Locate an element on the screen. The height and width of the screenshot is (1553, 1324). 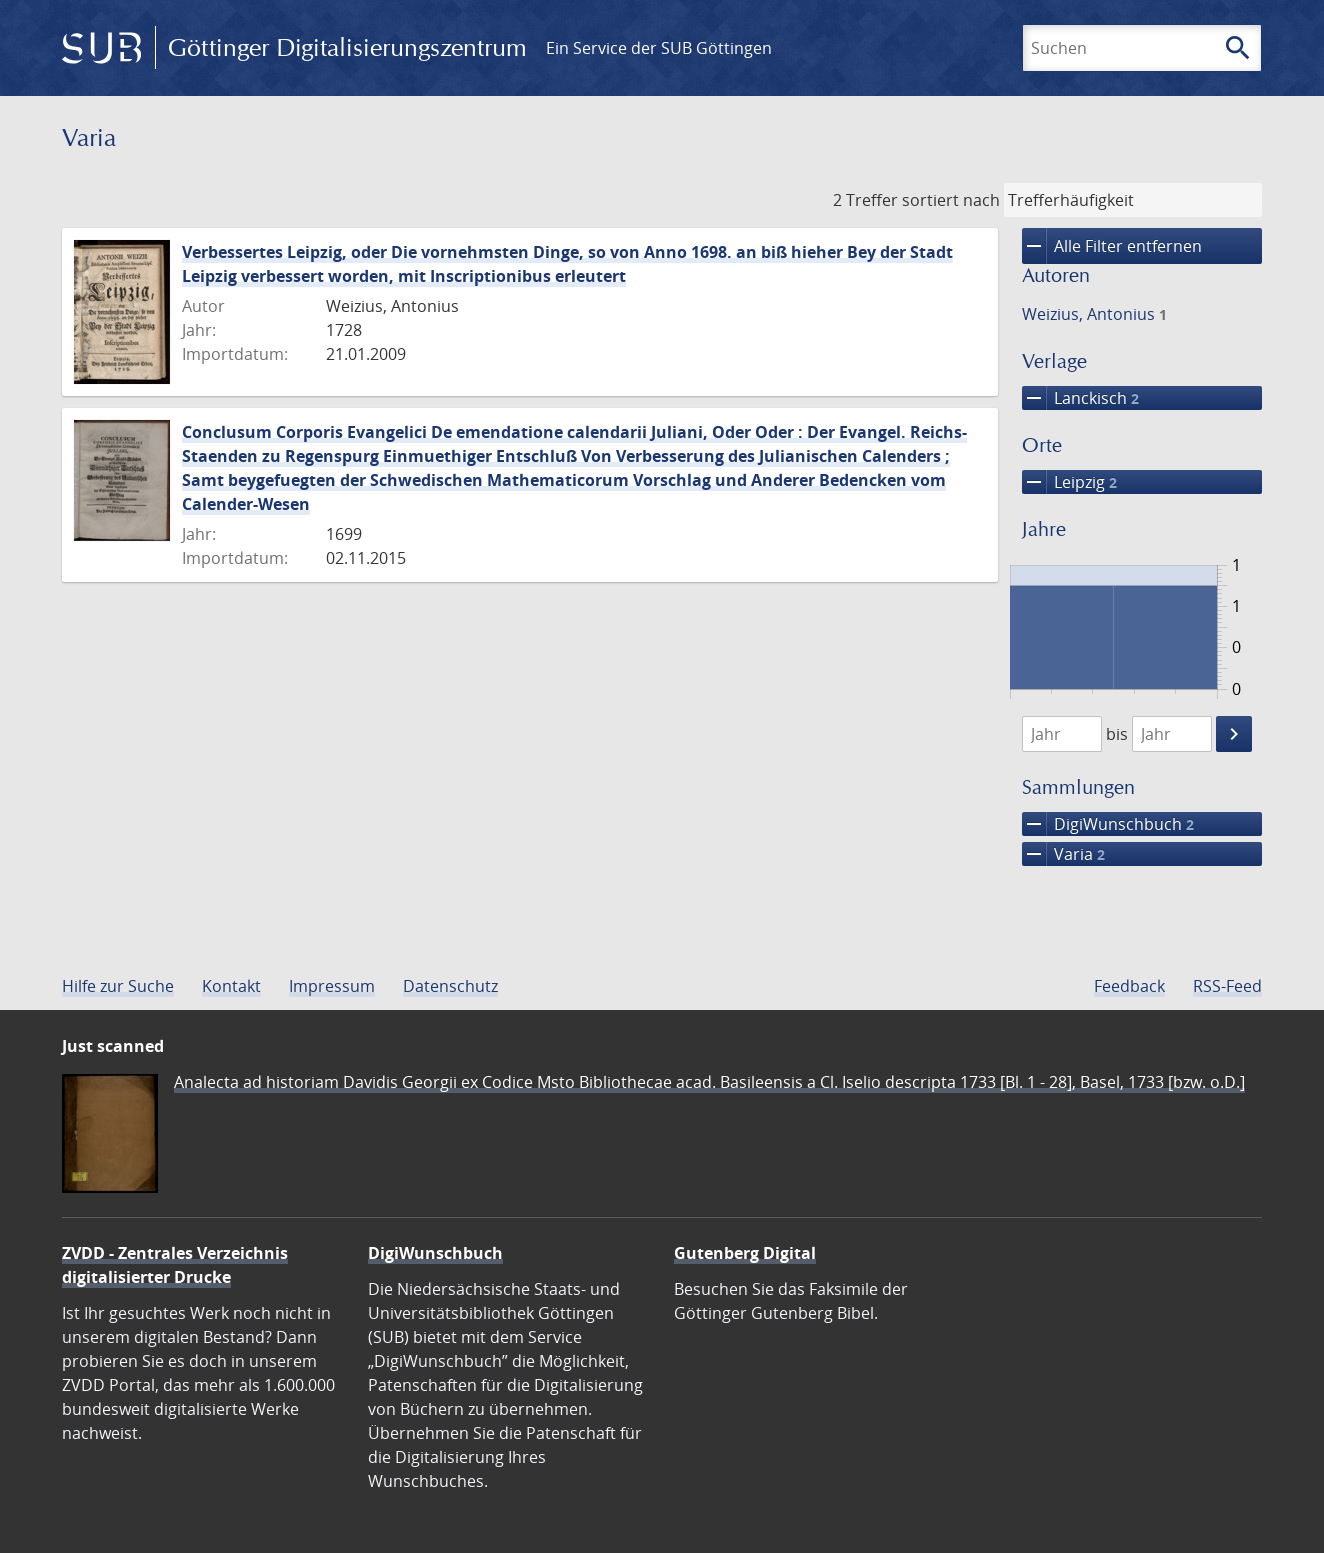
Datenschutz is located at coordinates (450, 986).